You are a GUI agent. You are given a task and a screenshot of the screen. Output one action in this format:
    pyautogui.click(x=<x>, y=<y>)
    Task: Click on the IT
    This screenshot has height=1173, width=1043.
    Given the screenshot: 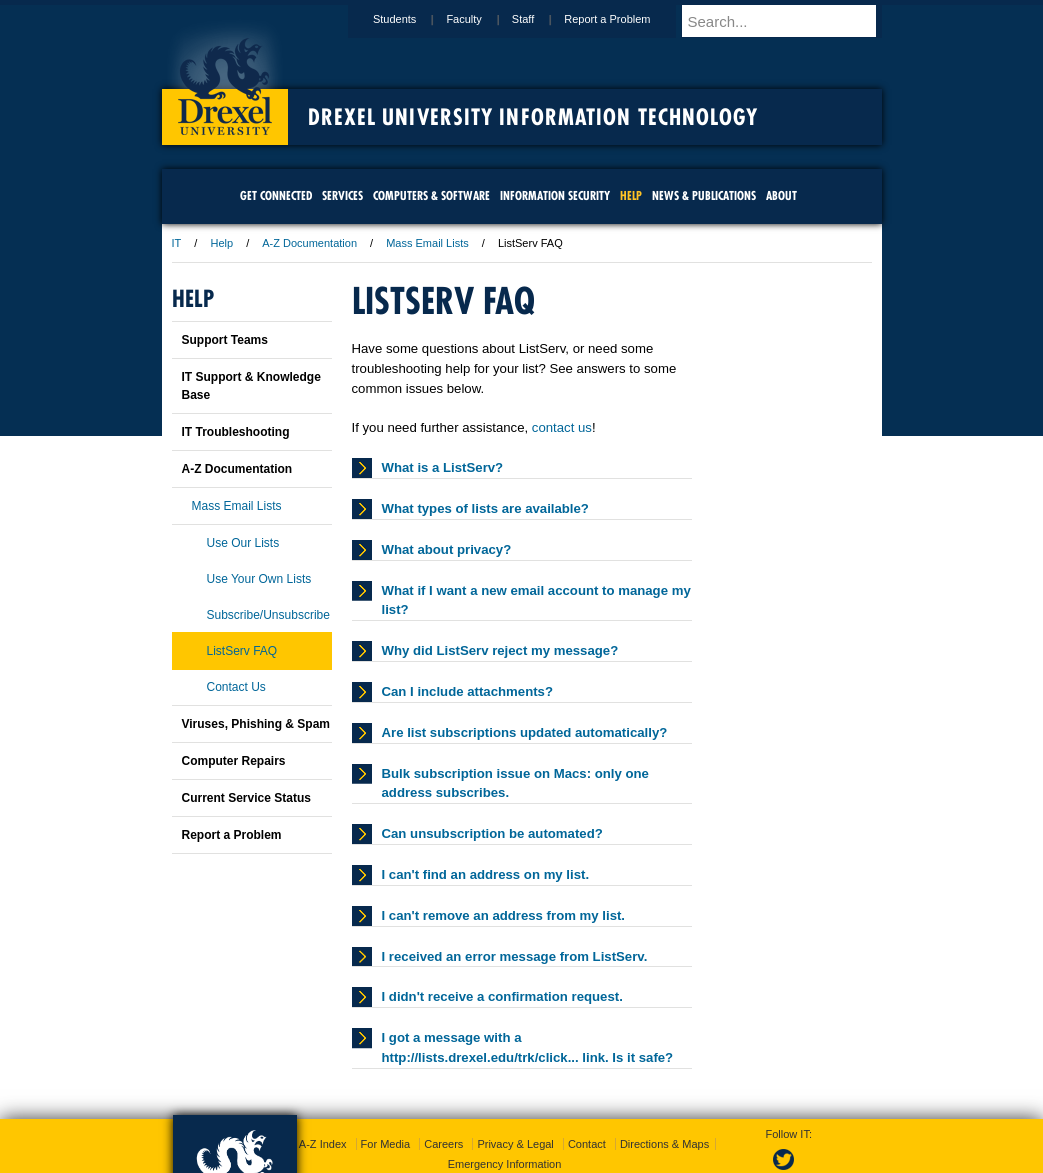 What is the action you would take?
    pyautogui.click(x=177, y=243)
    